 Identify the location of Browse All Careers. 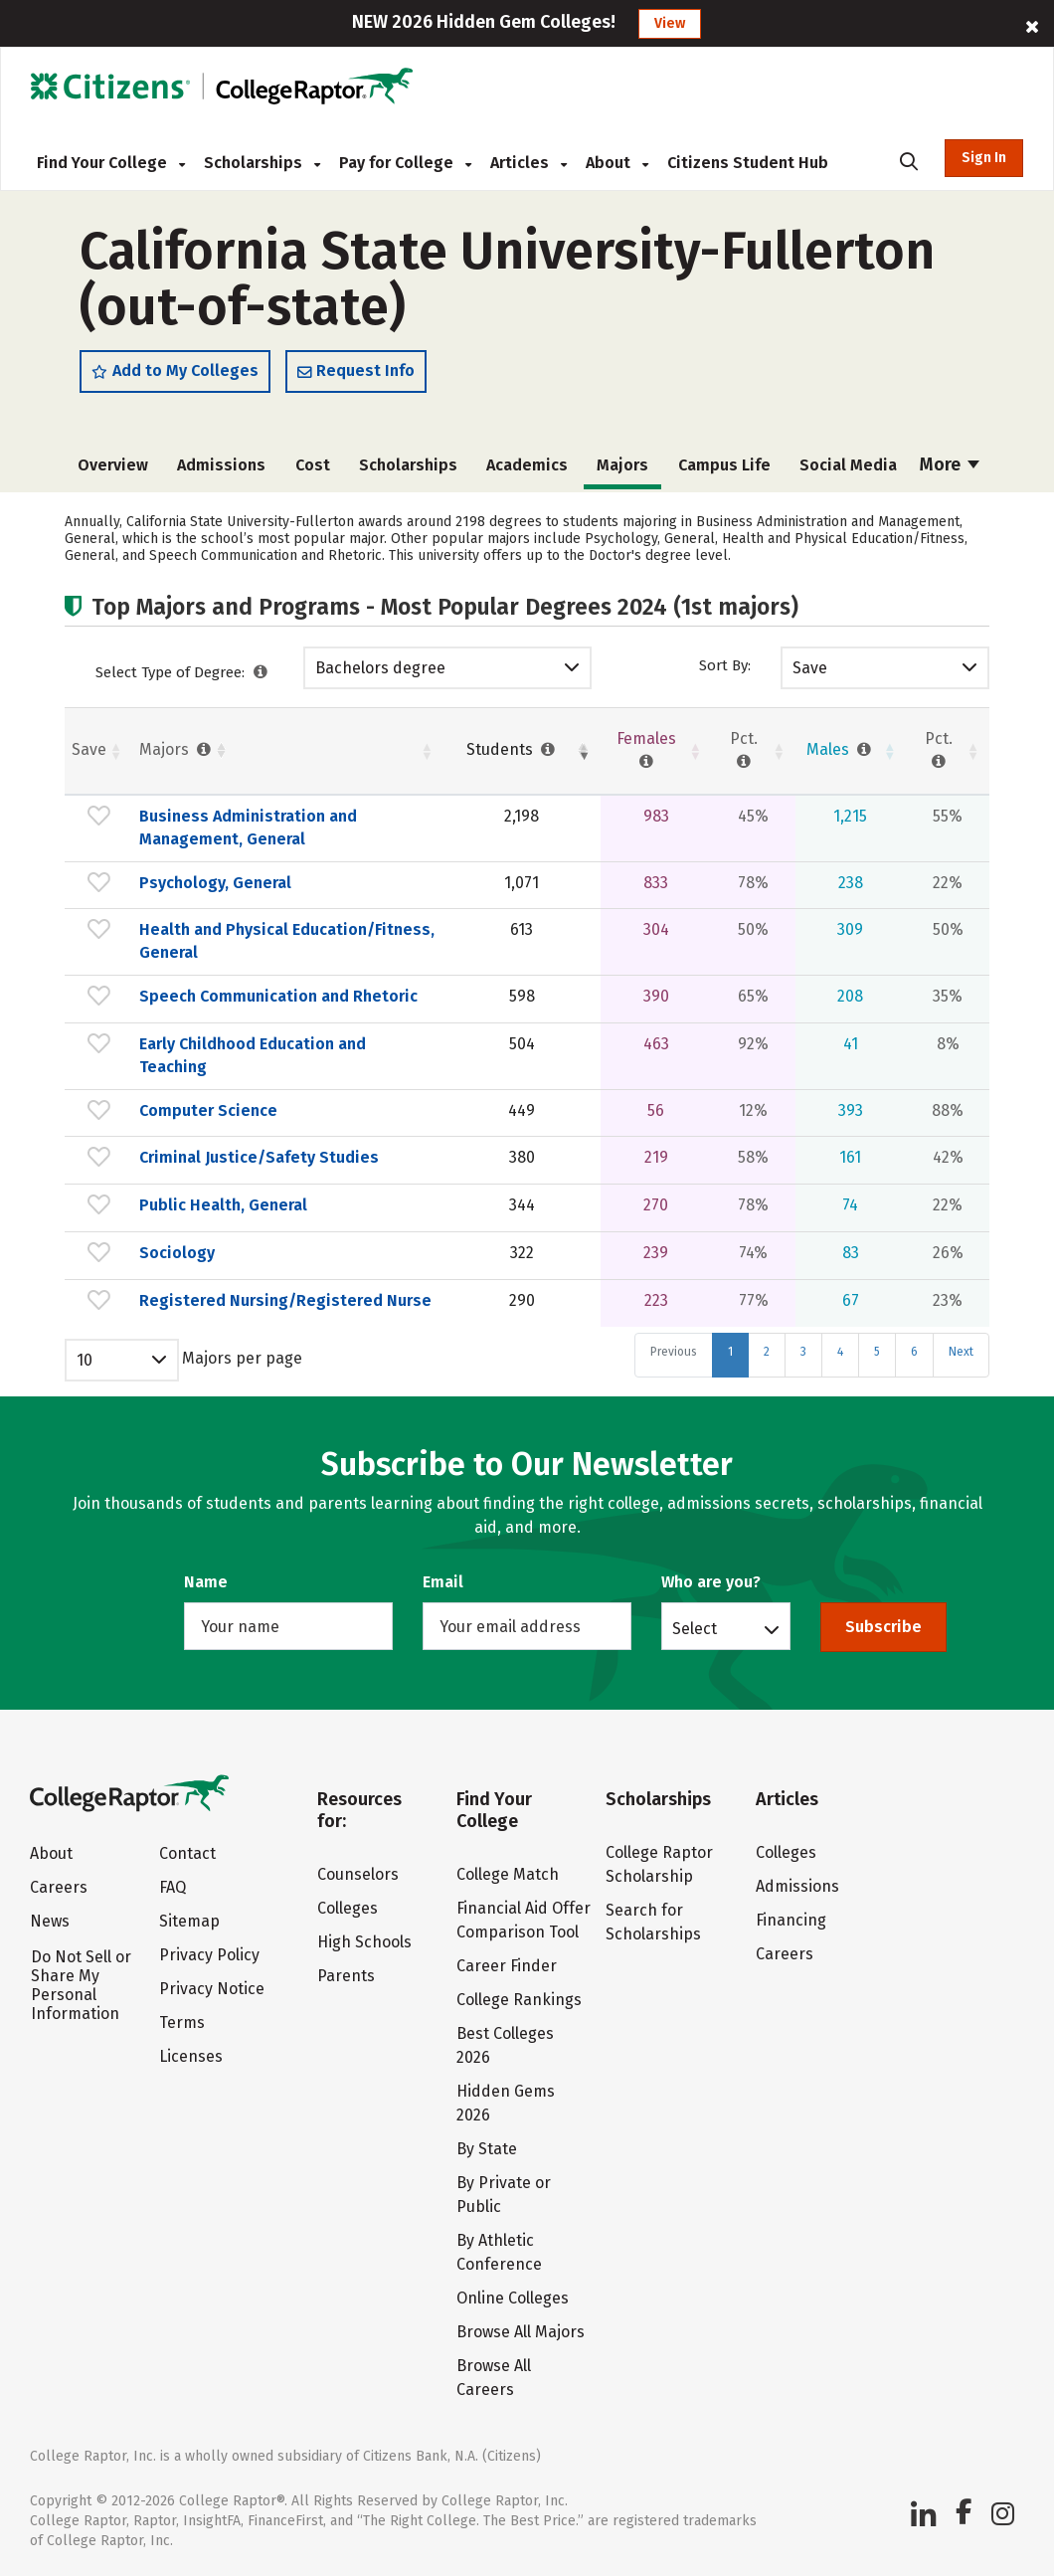
(493, 2377).